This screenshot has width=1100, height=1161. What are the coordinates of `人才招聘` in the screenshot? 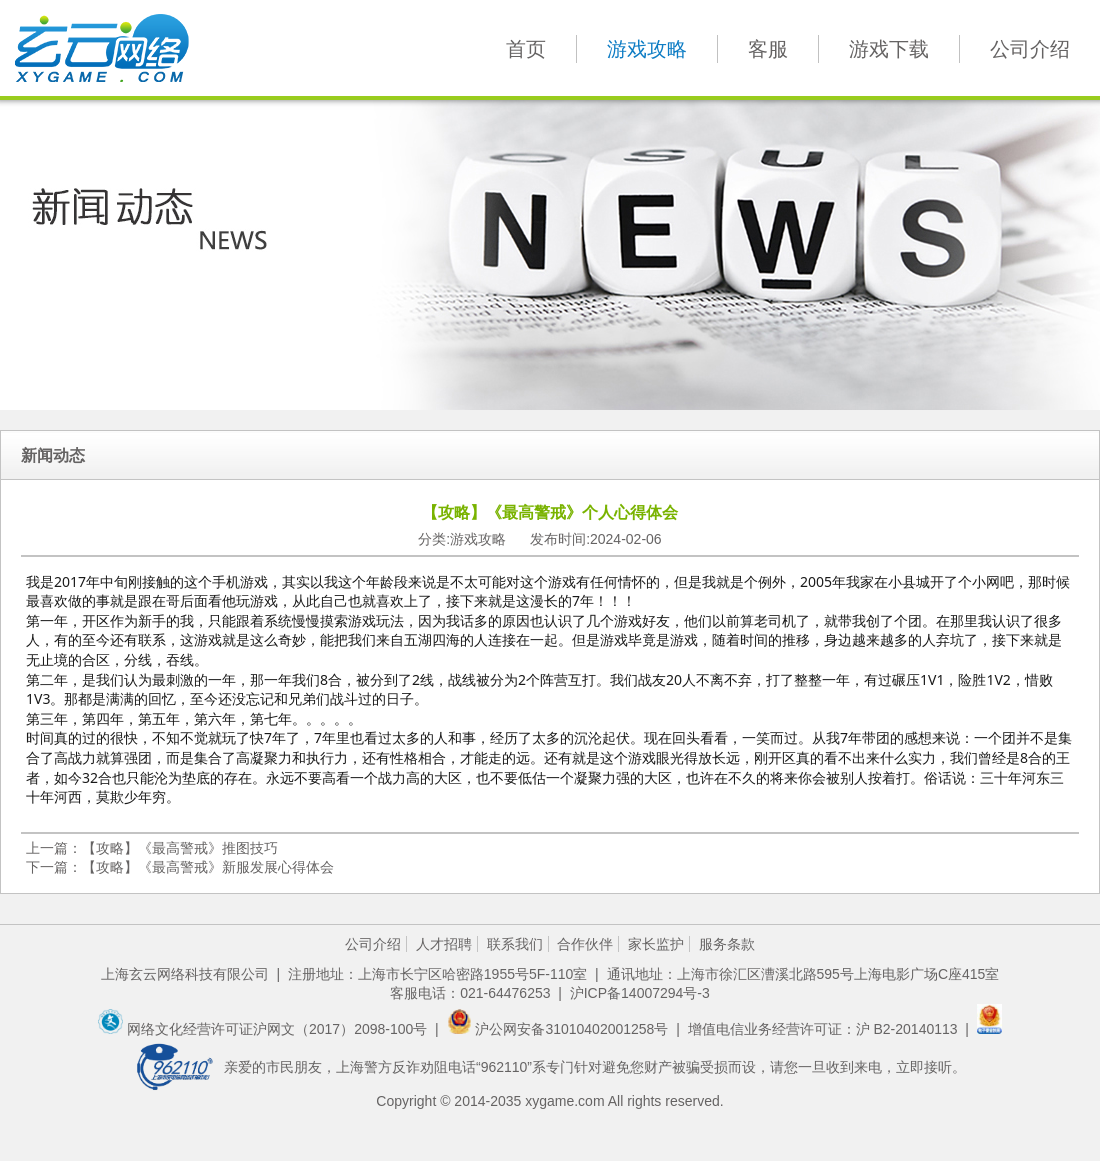 It's located at (444, 944).